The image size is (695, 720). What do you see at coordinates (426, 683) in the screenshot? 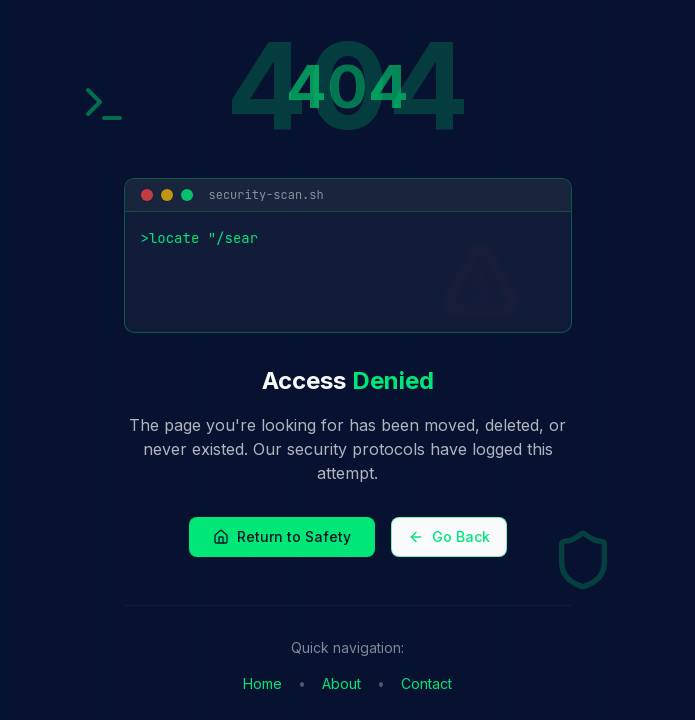
I see `Contact` at bounding box center [426, 683].